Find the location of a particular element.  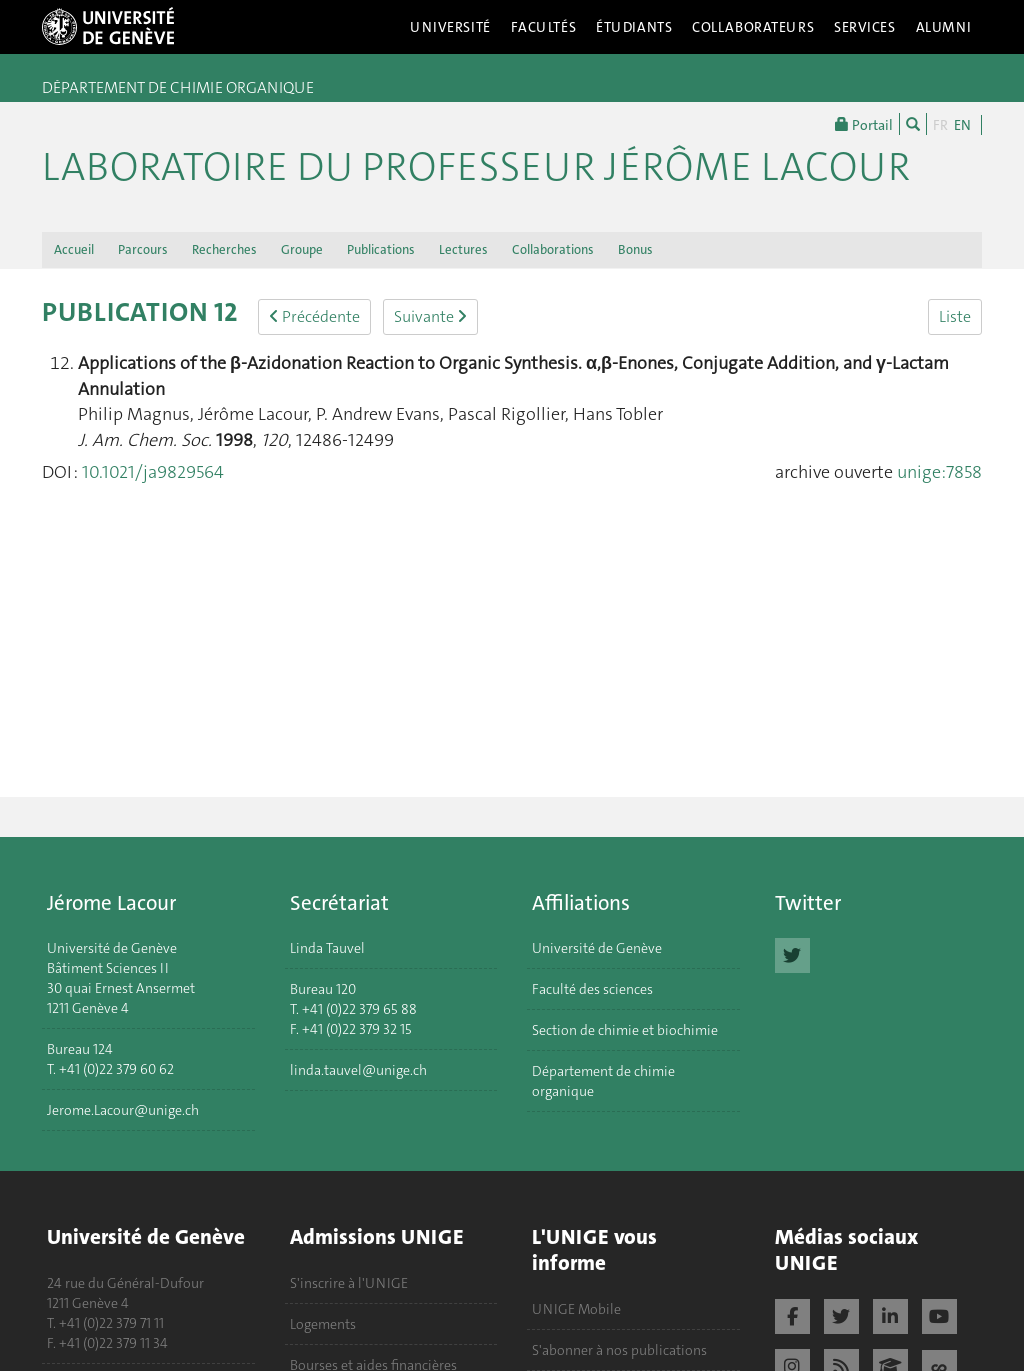

S'inscrire à l'UNIGE is located at coordinates (349, 1283).